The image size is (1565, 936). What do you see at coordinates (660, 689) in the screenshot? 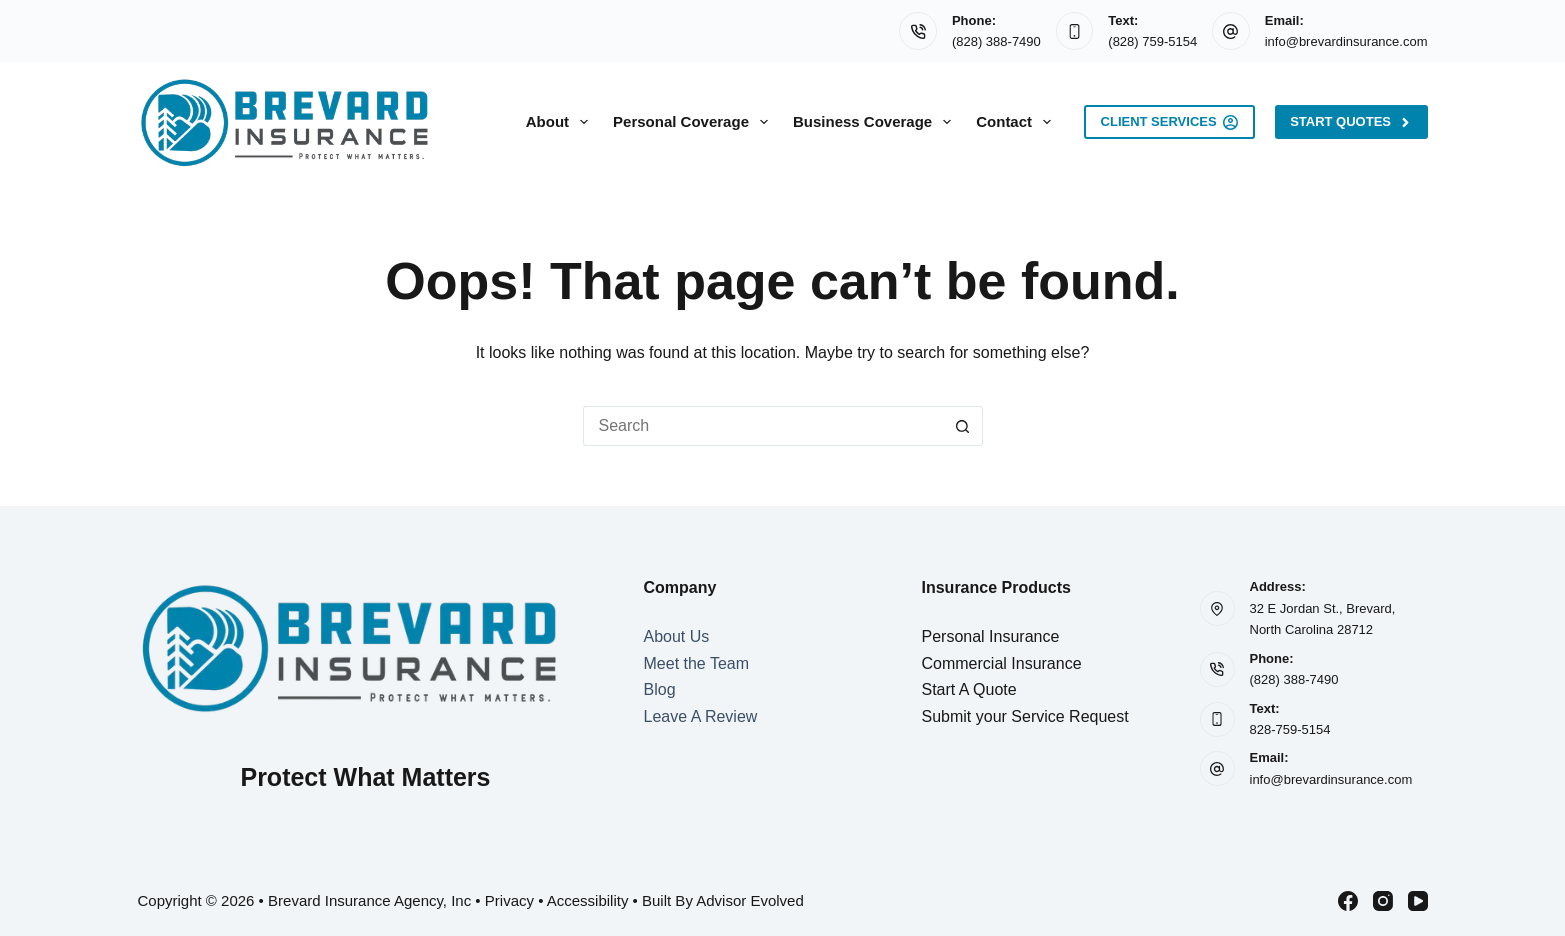
I see `Blog` at bounding box center [660, 689].